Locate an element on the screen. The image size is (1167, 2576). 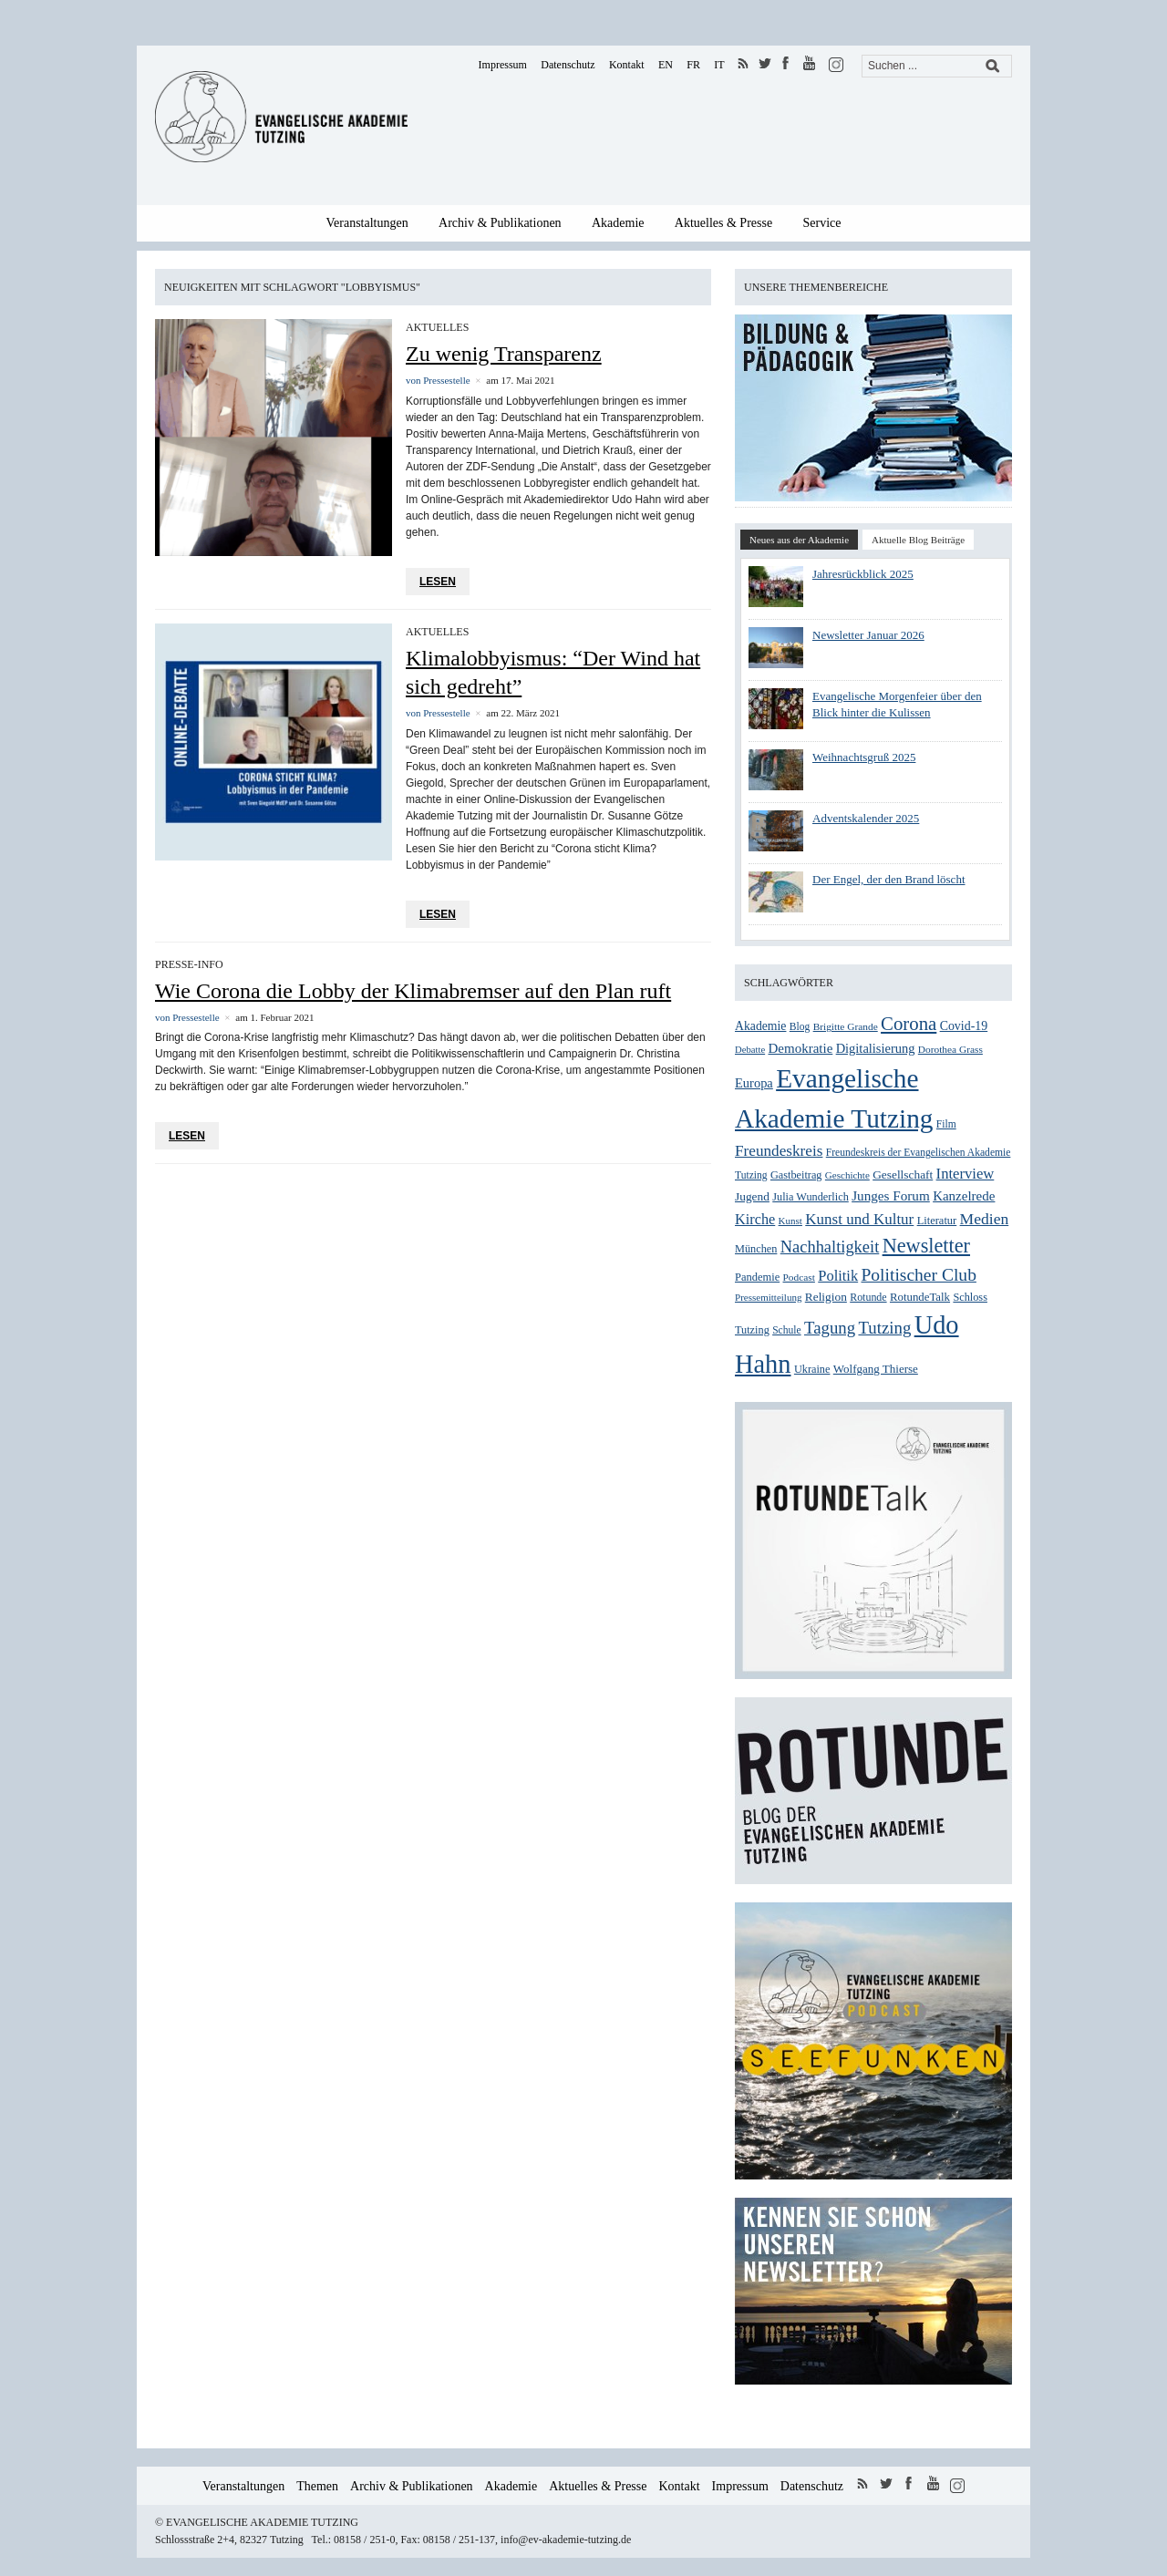
Politischer Club [Politischer Club (70 Einträge)] is located at coordinates (918, 1274).